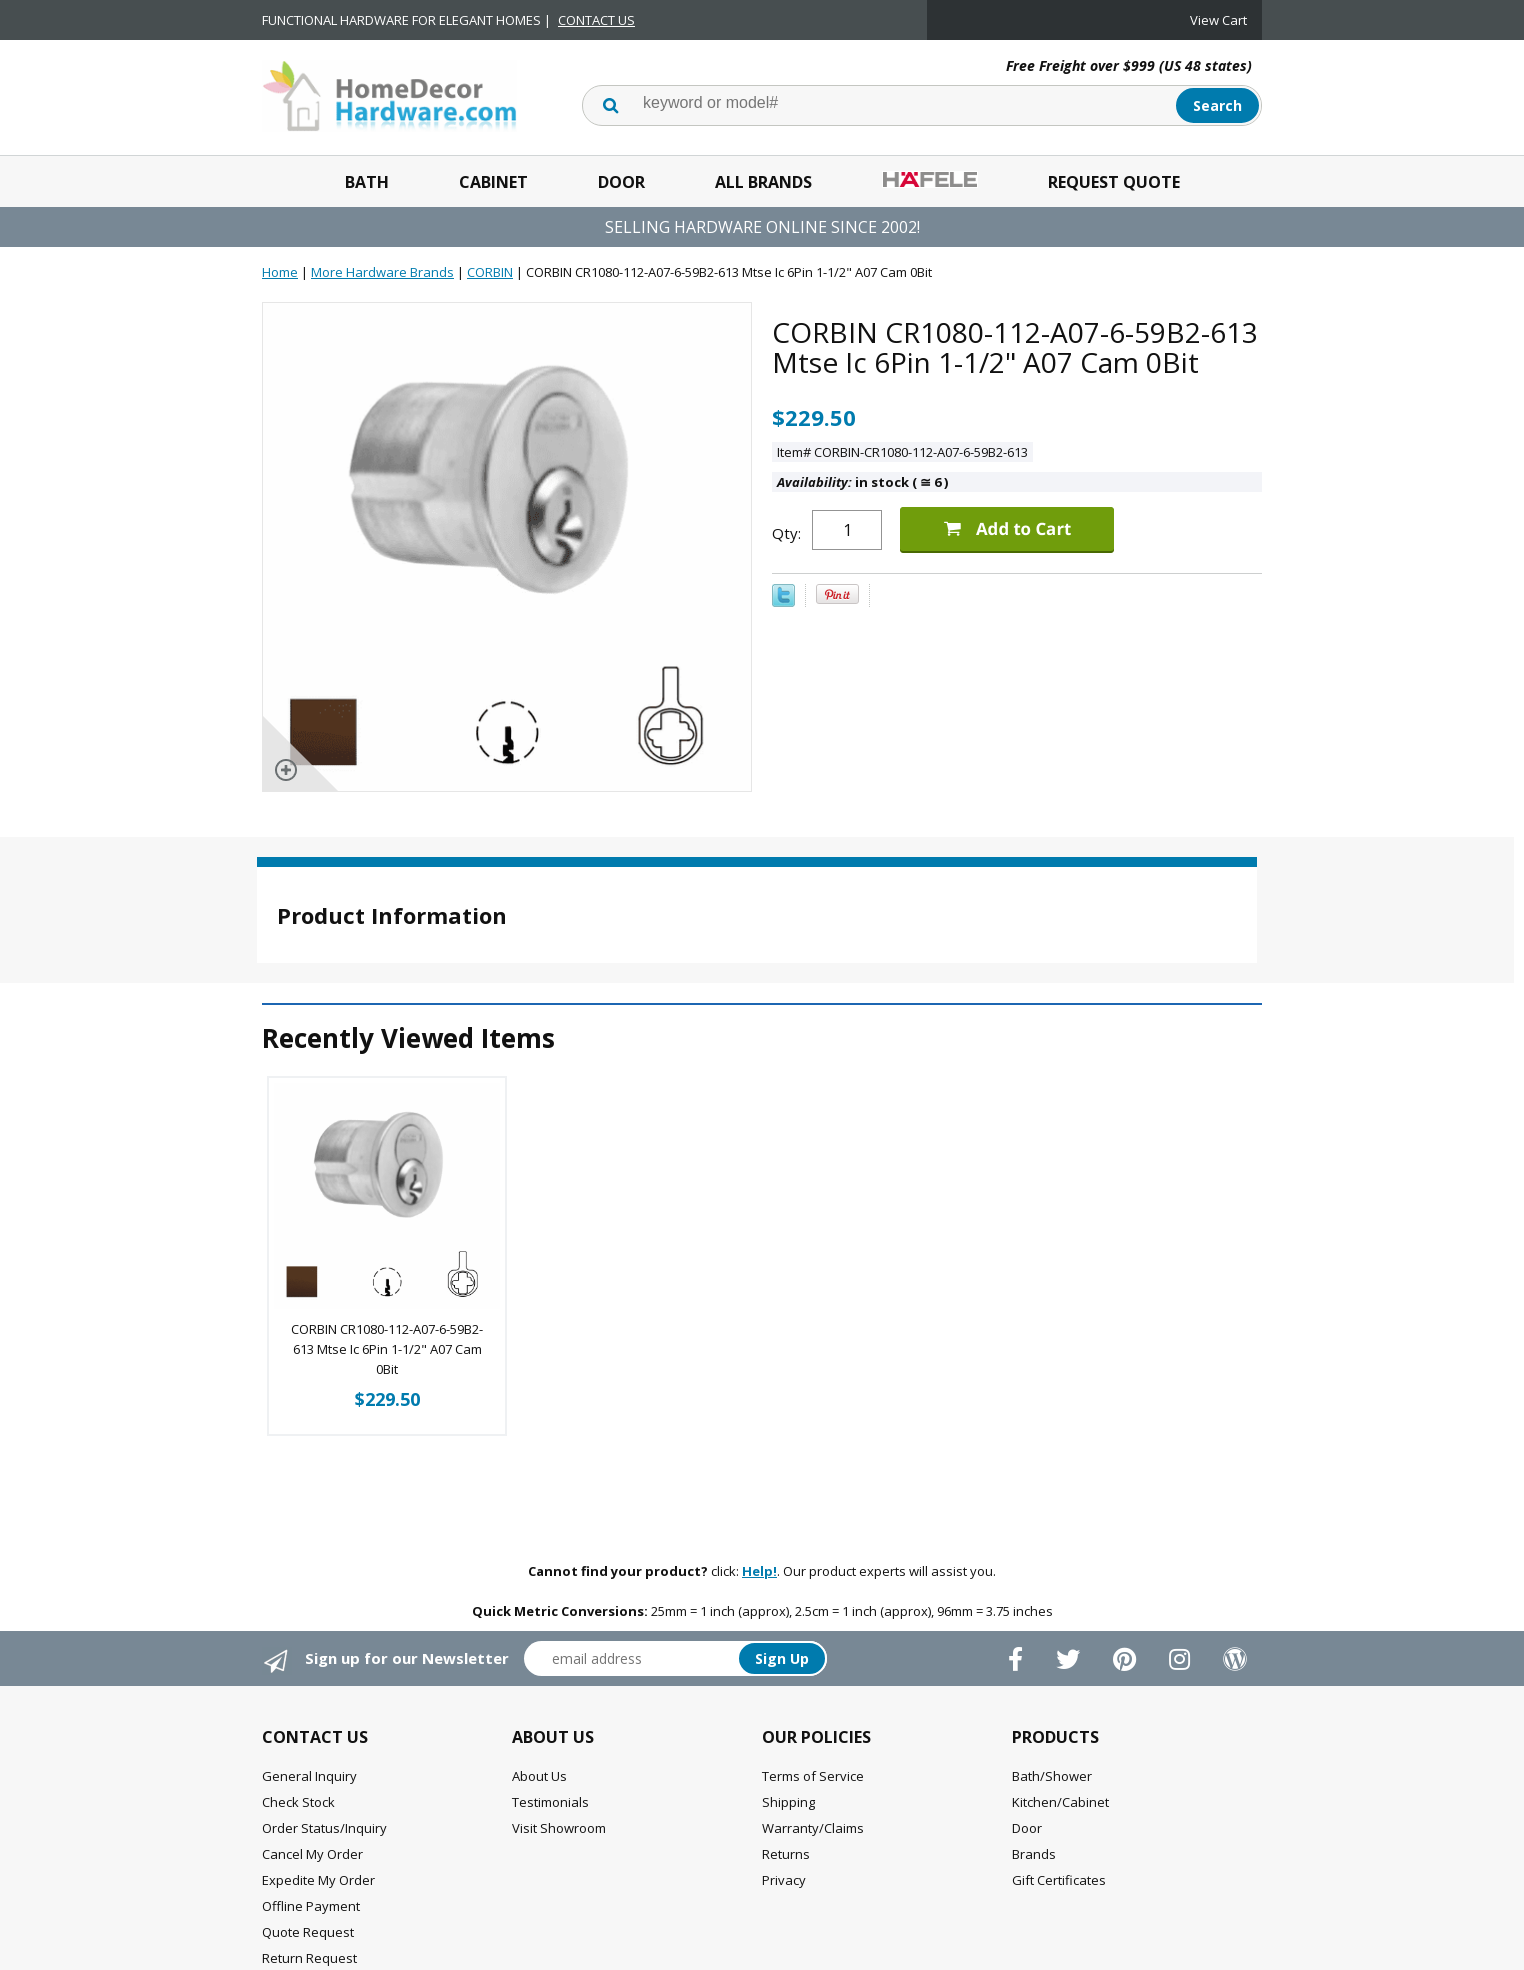 This screenshot has width=1524, height=1970. Describe the element at coordinates (367, 182) in the screenshot. I see `Bath` at that location.